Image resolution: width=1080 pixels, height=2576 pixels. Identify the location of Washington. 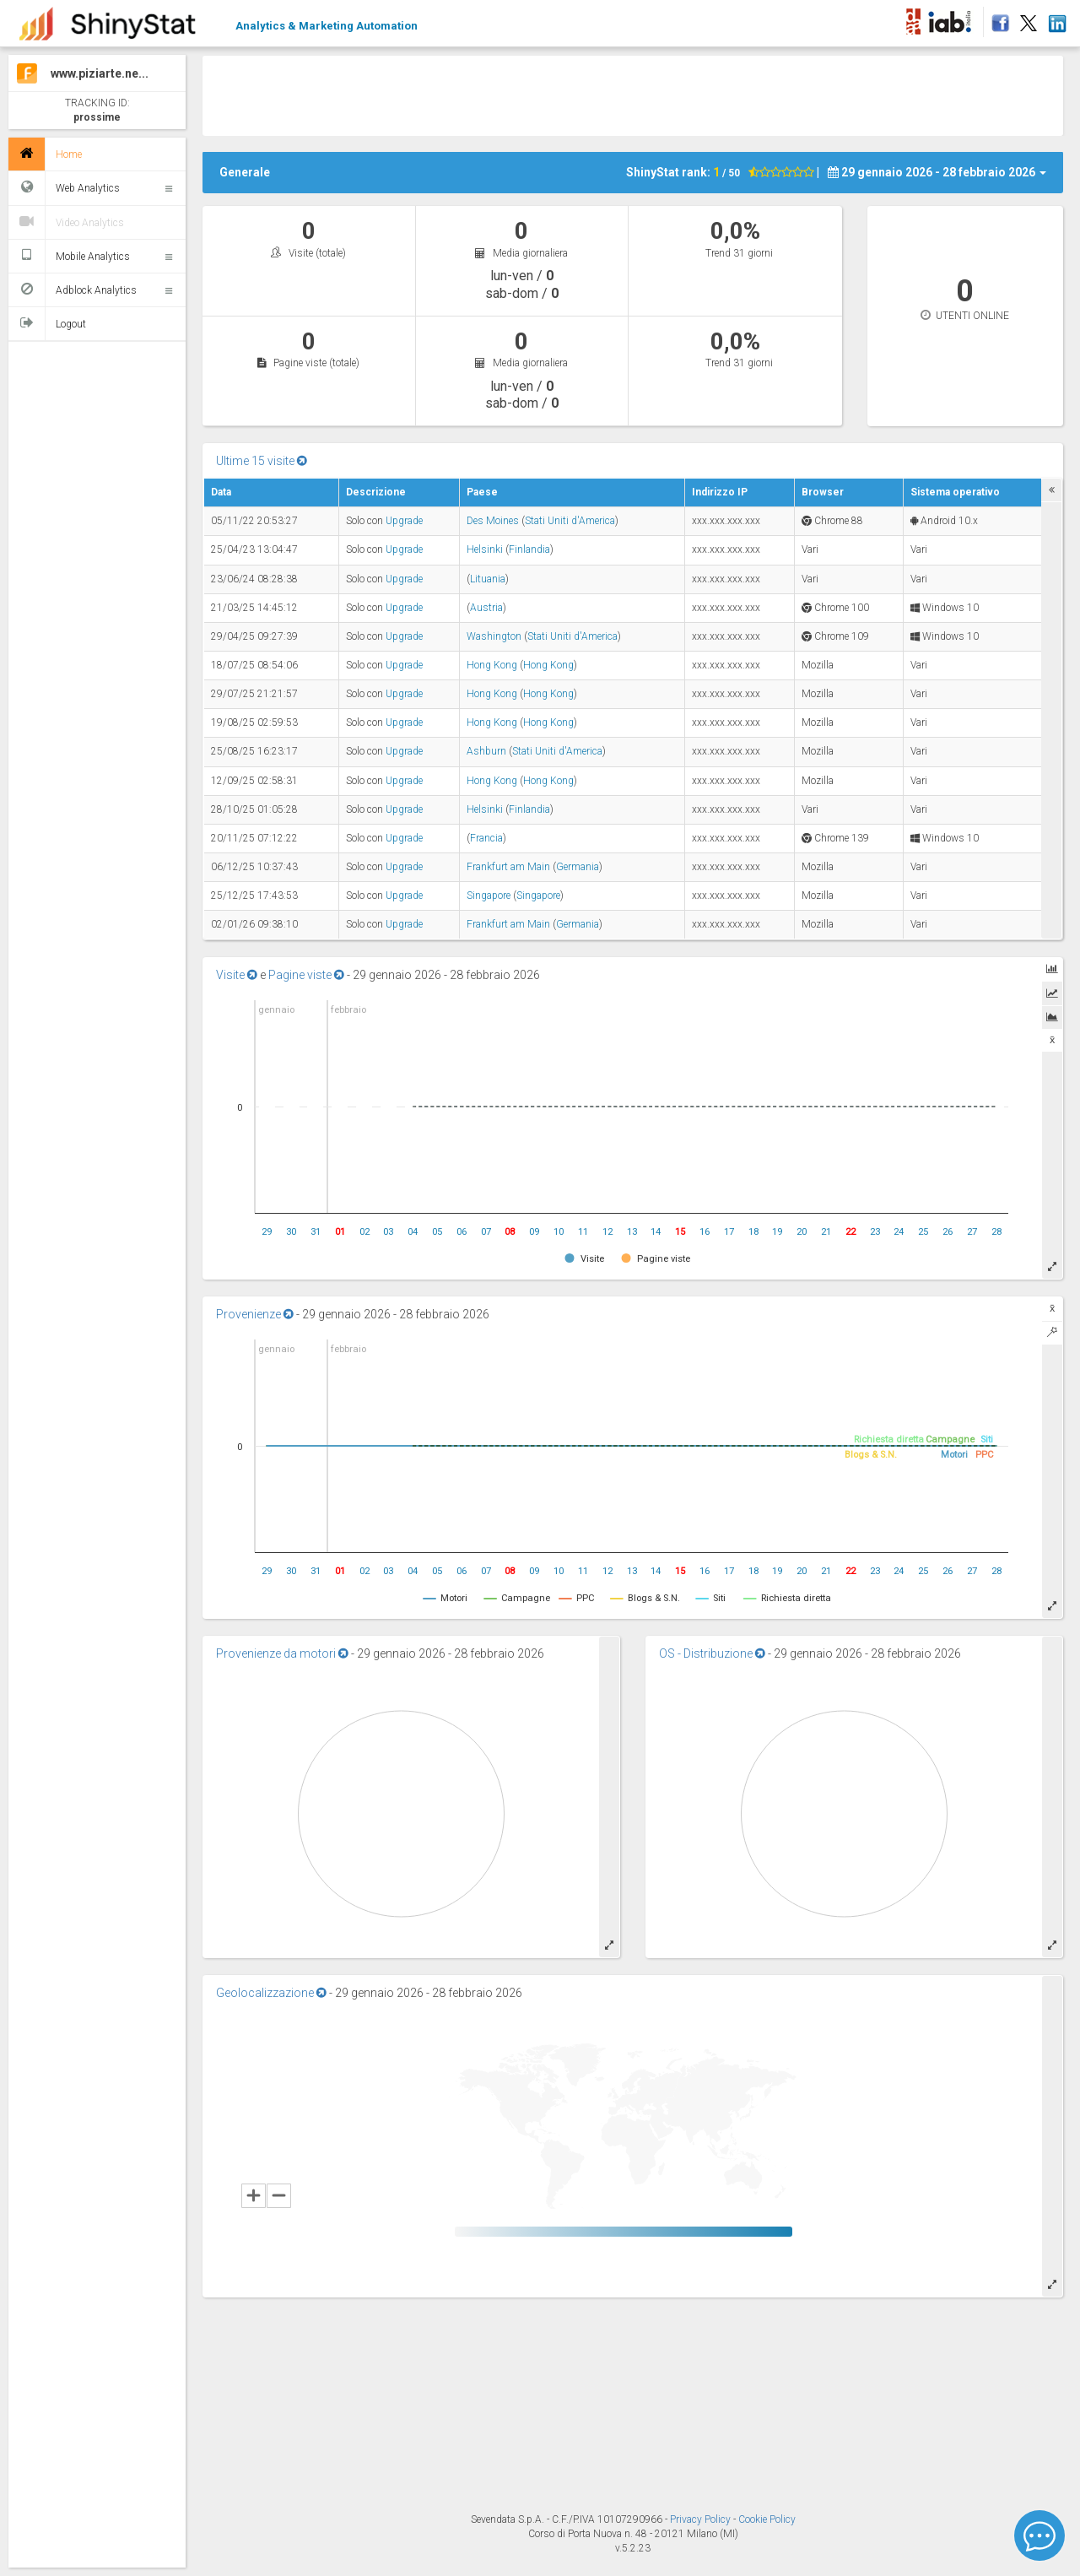
(494, 636).